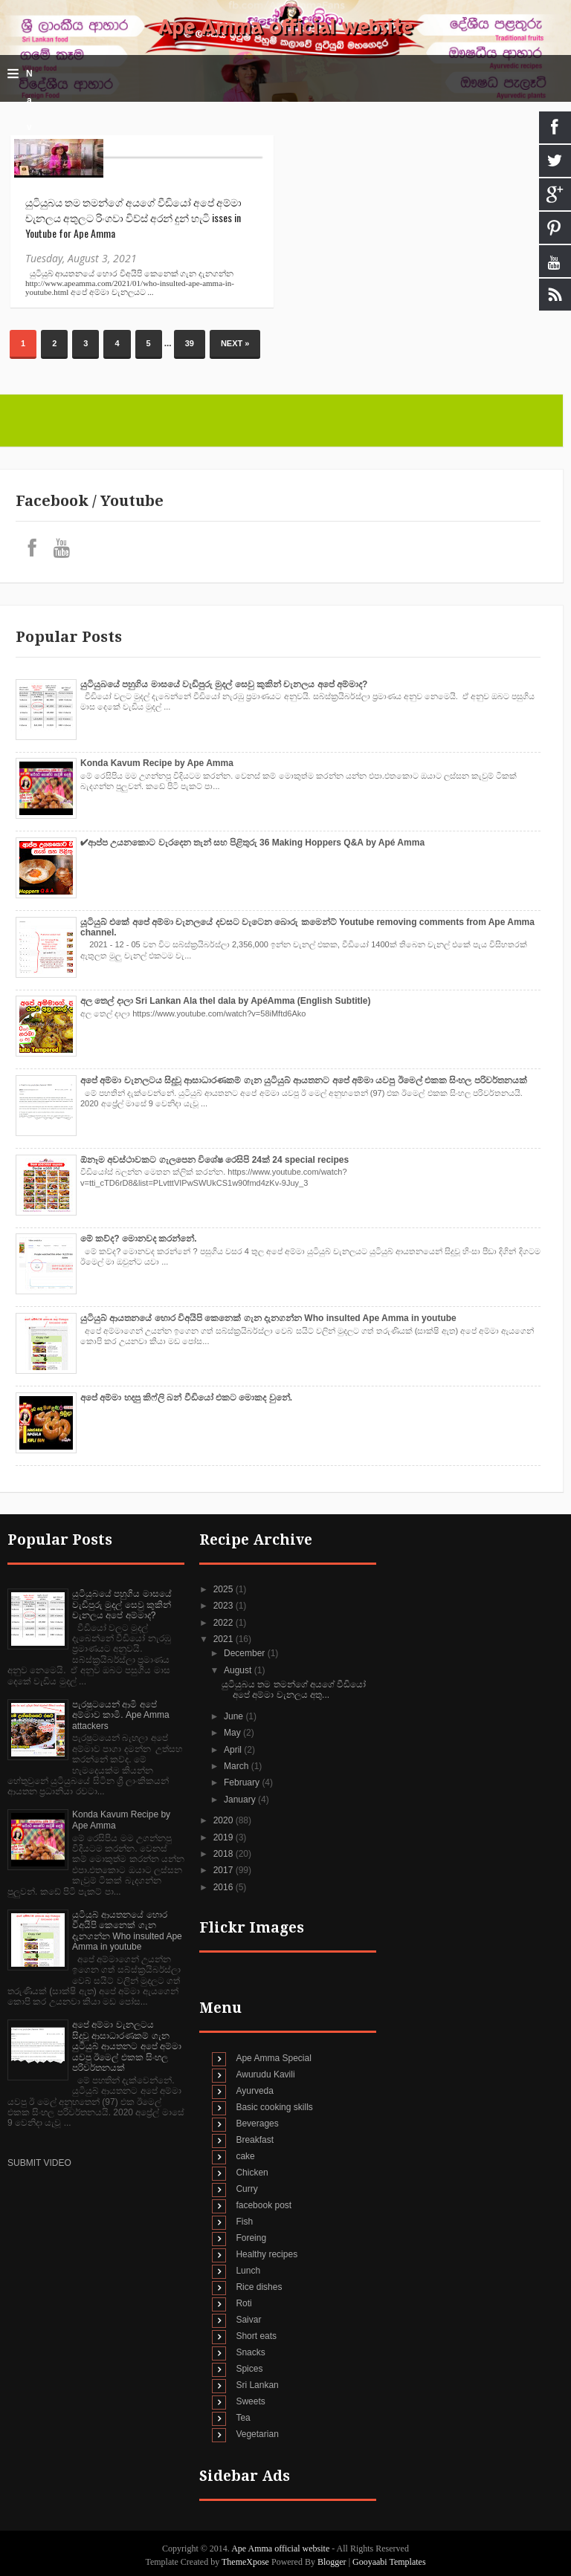 This screenshot has width=571, height=2576. Describe the element at coordinates (255, 2140) in the screenshot. I see `Breakfast` at that location.